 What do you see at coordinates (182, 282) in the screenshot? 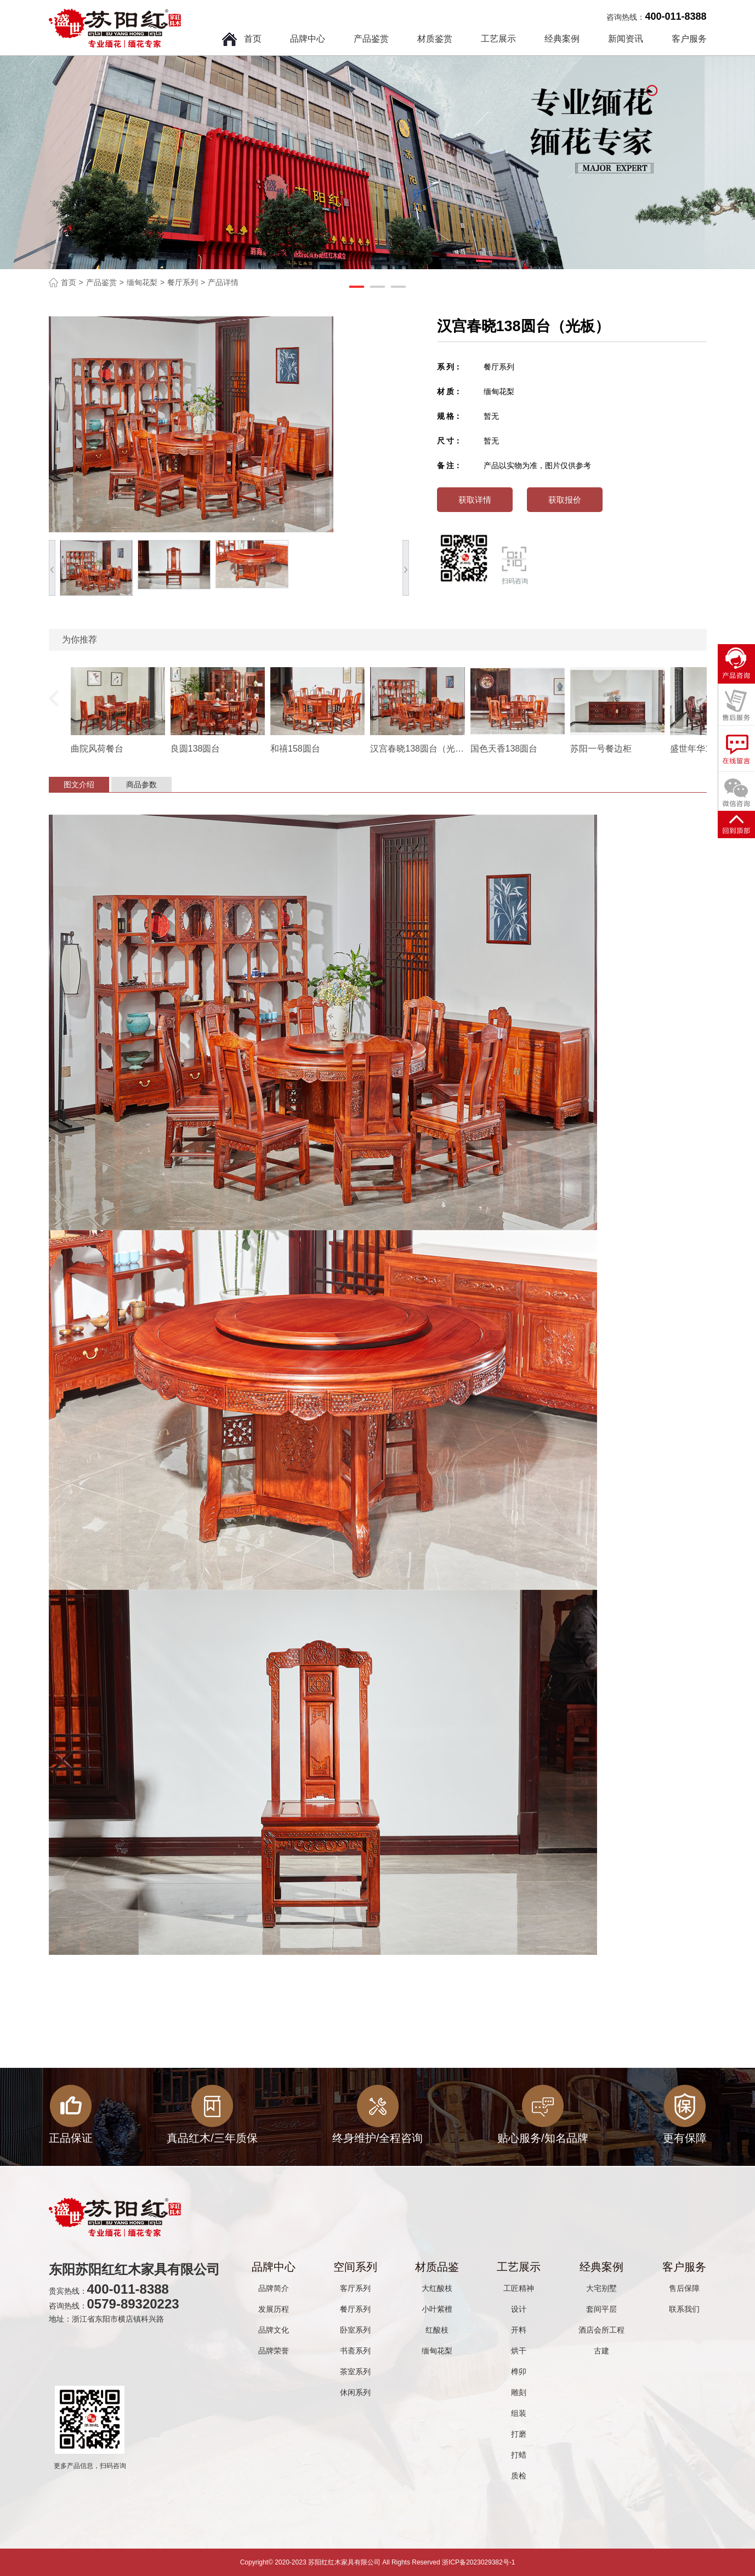
I see `餐厅系列` at bounding box center [182, 282].